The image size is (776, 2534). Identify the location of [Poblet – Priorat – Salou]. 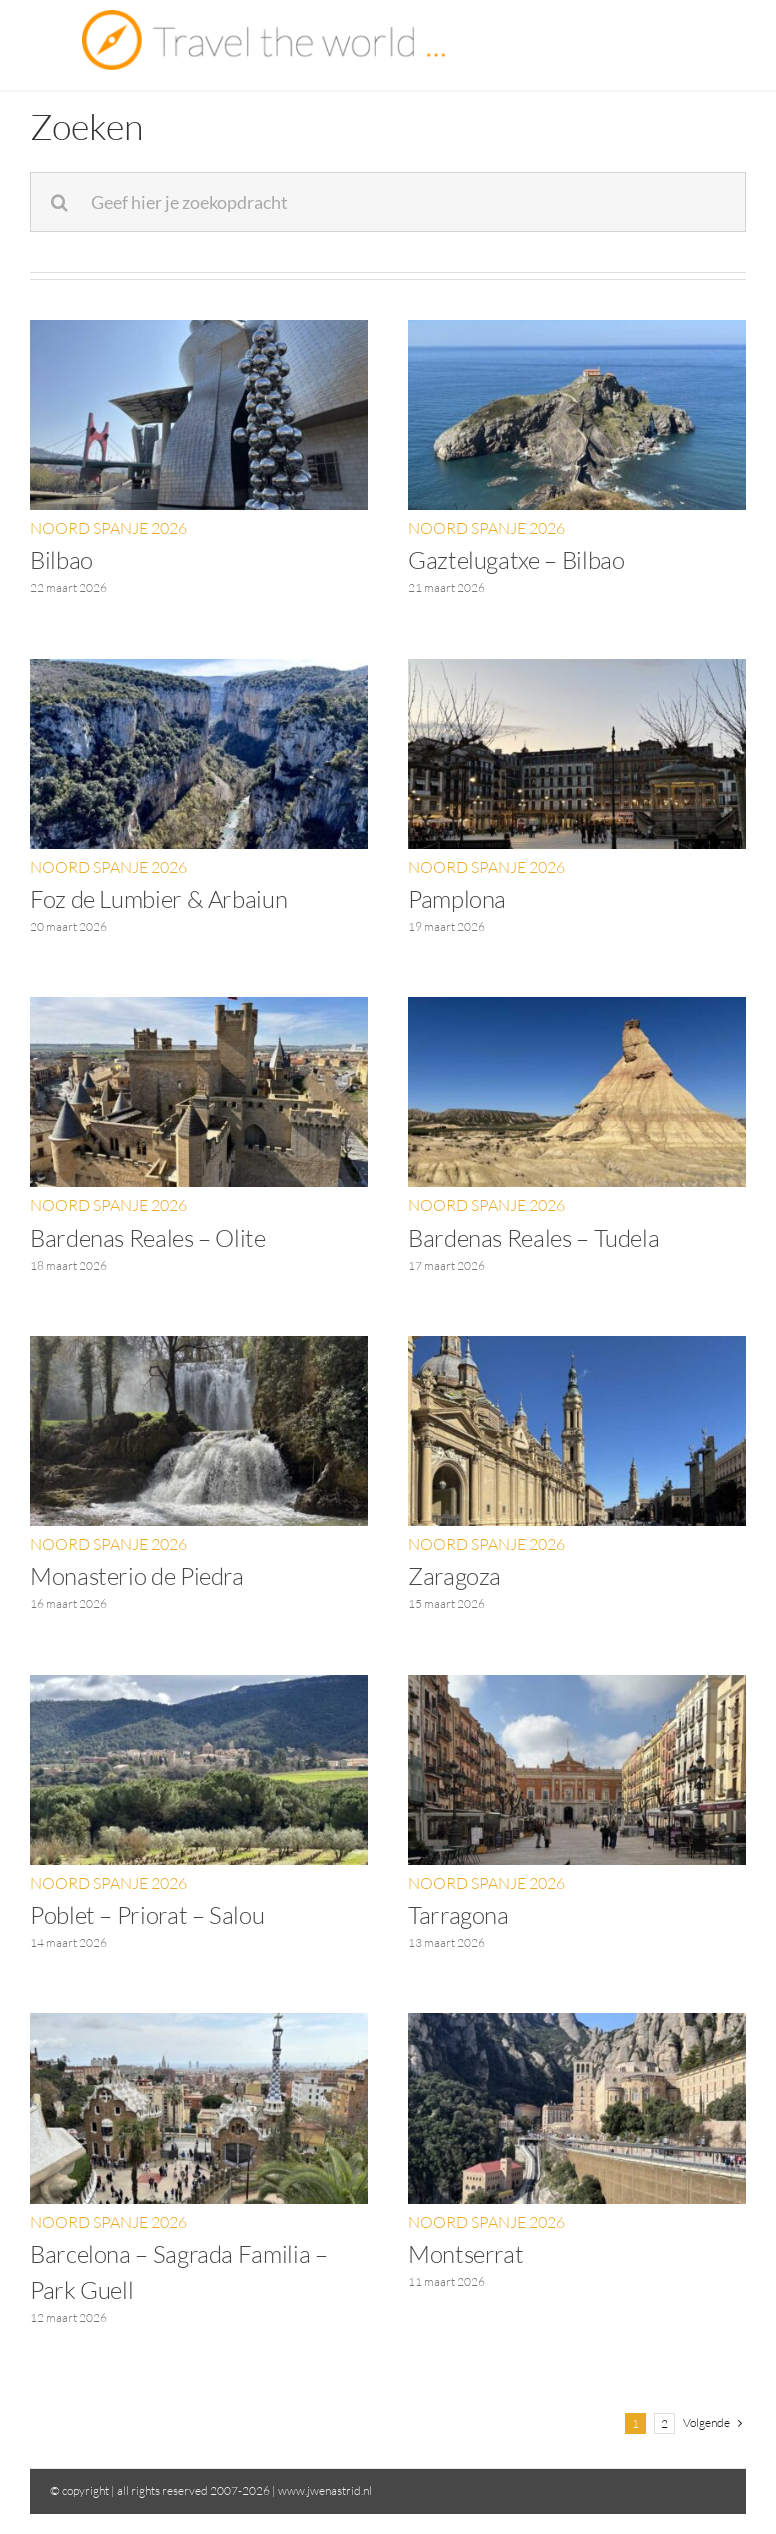
(199, 1688).